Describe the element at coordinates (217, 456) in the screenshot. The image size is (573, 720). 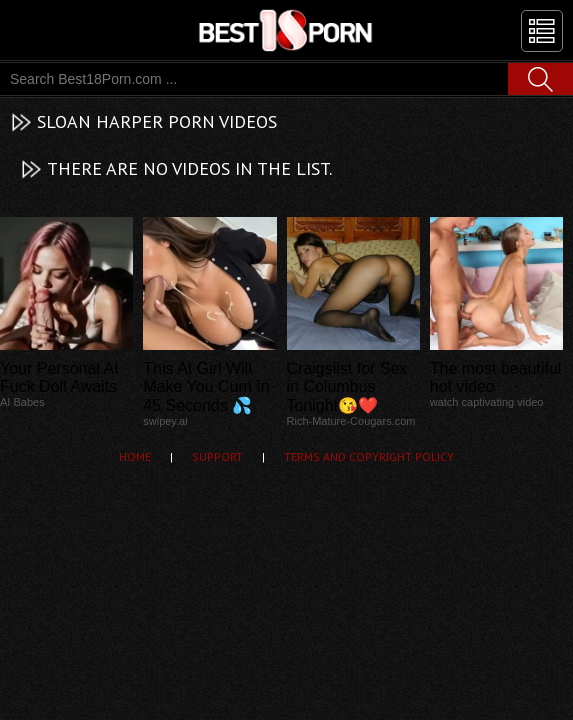
I see `Support` at that location.